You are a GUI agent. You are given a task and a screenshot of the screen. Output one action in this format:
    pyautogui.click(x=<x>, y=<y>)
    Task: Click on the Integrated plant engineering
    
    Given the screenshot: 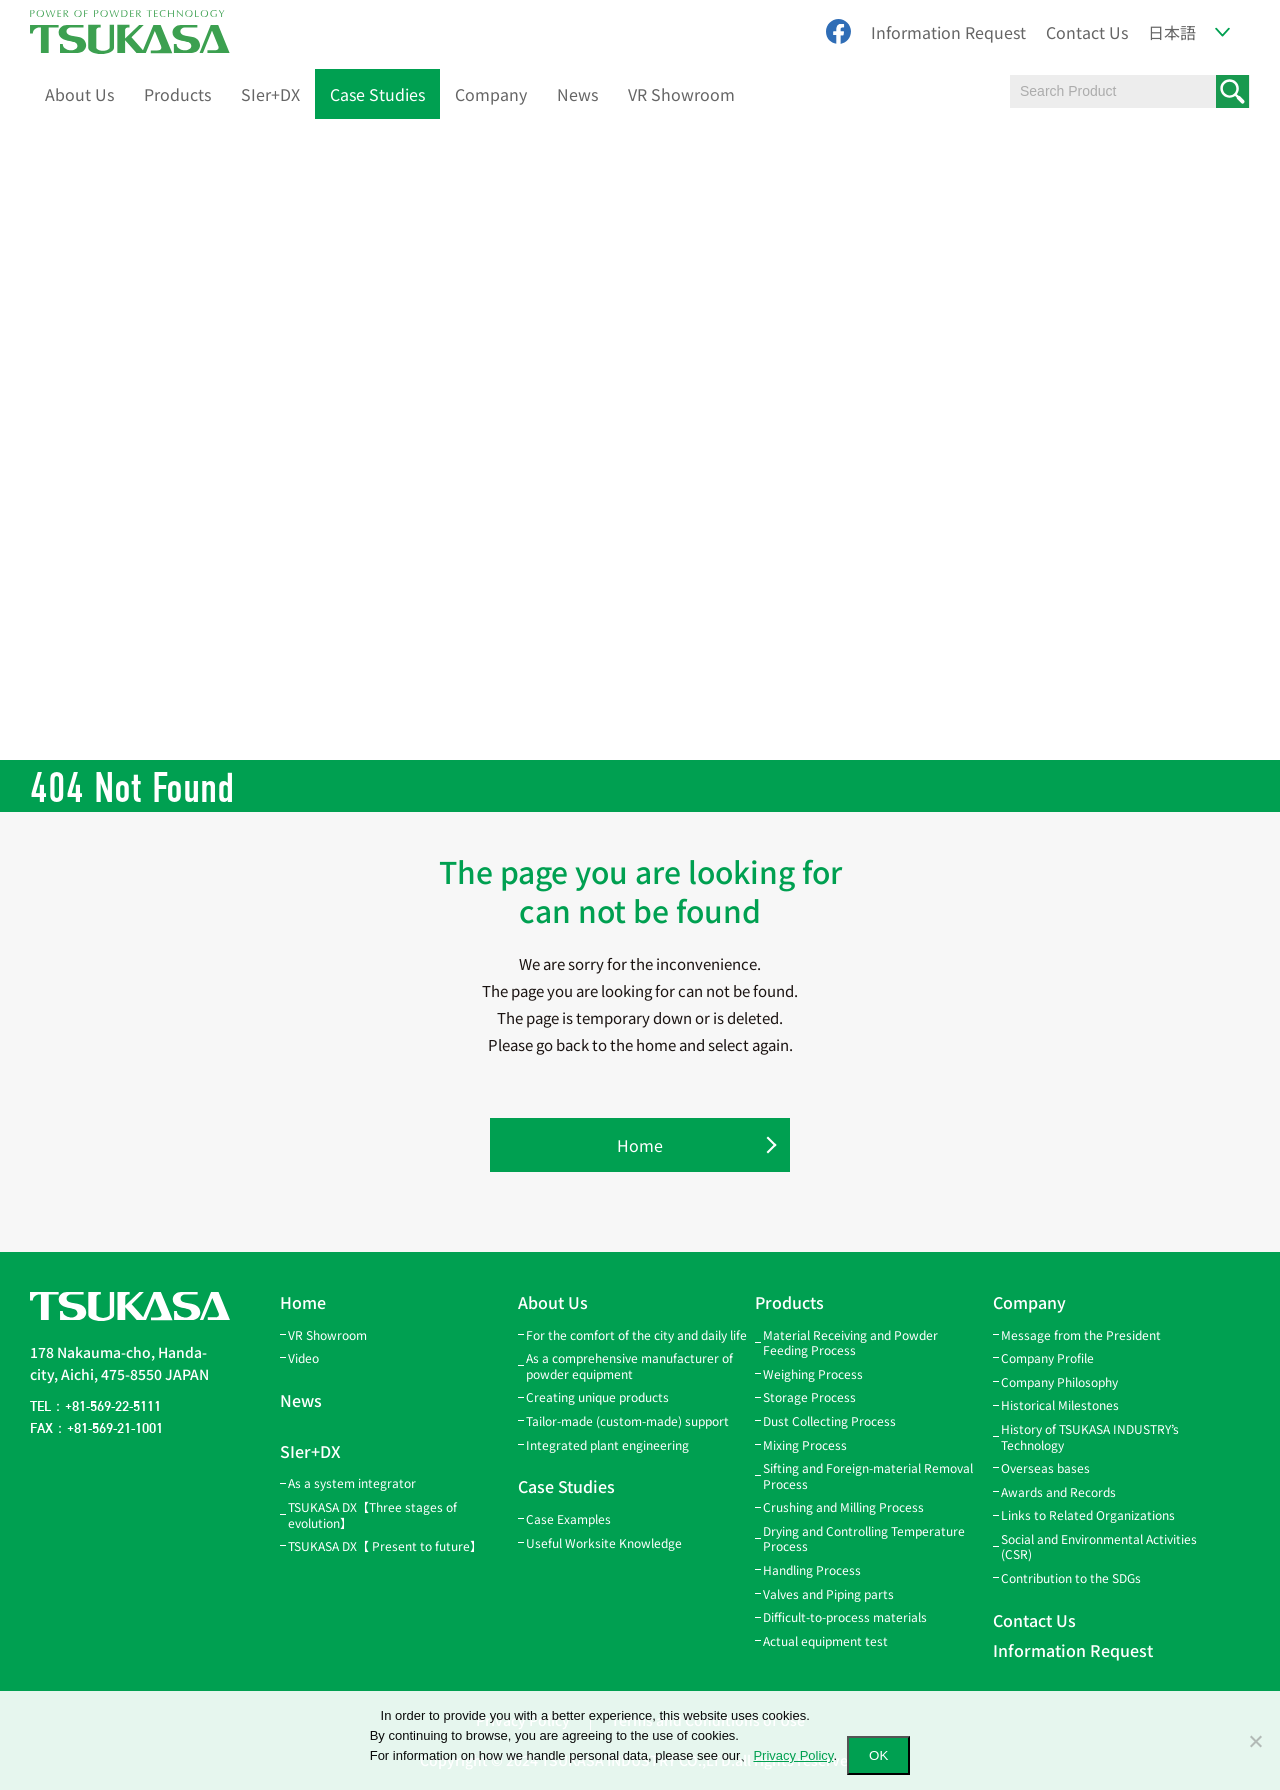 What is the action you would take?
    pyautogui.click(x=607, y=1444)
    